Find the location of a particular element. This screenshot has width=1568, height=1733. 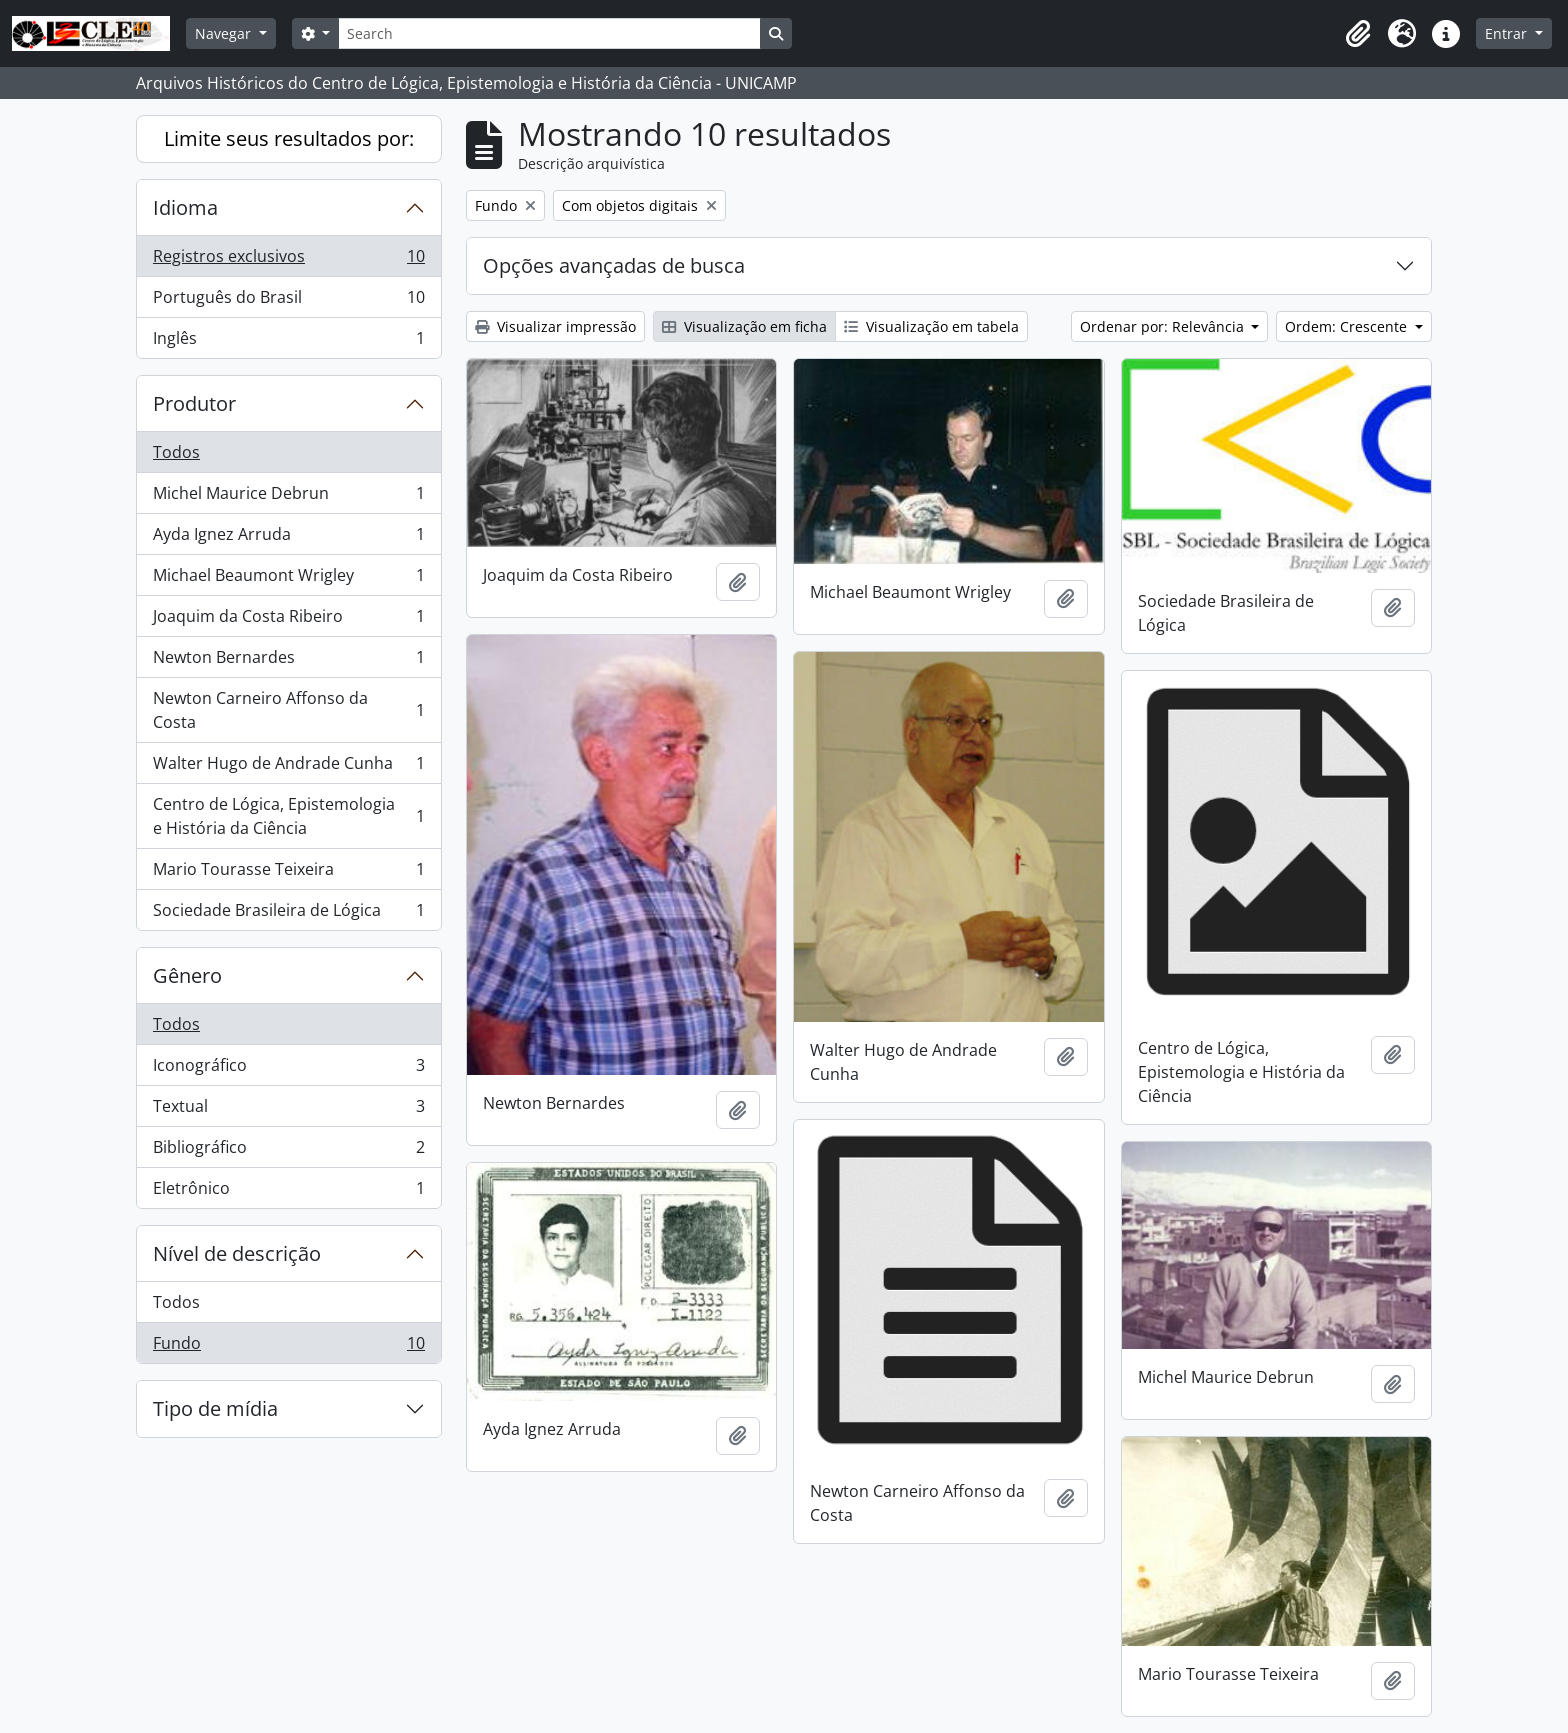

Walter Hugo de Andrade Cunha is located at coordinates (288, 767).